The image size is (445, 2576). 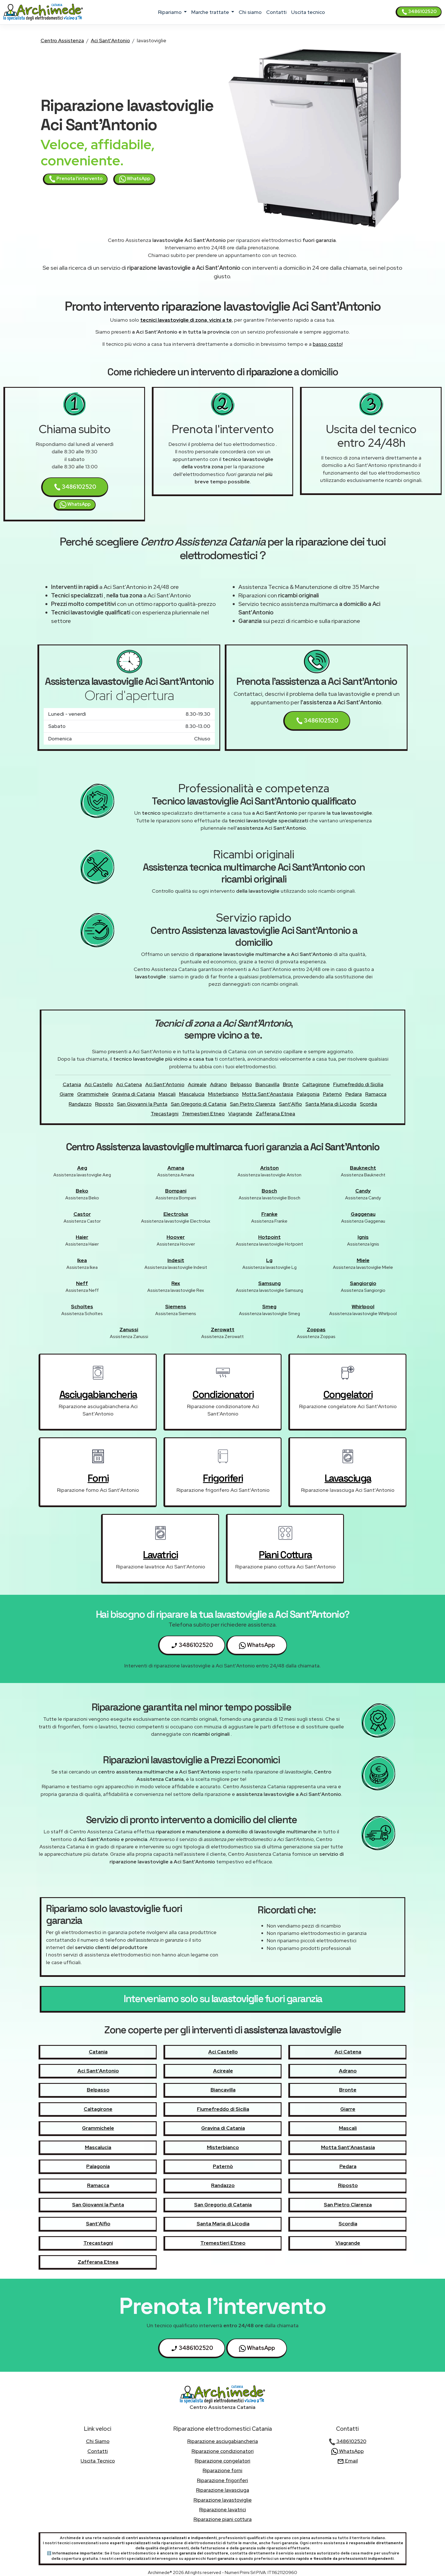 What do you see at coordinates (328, 344) in the screenshot?
I see `basso costo!` at bounding box center [328, 344].